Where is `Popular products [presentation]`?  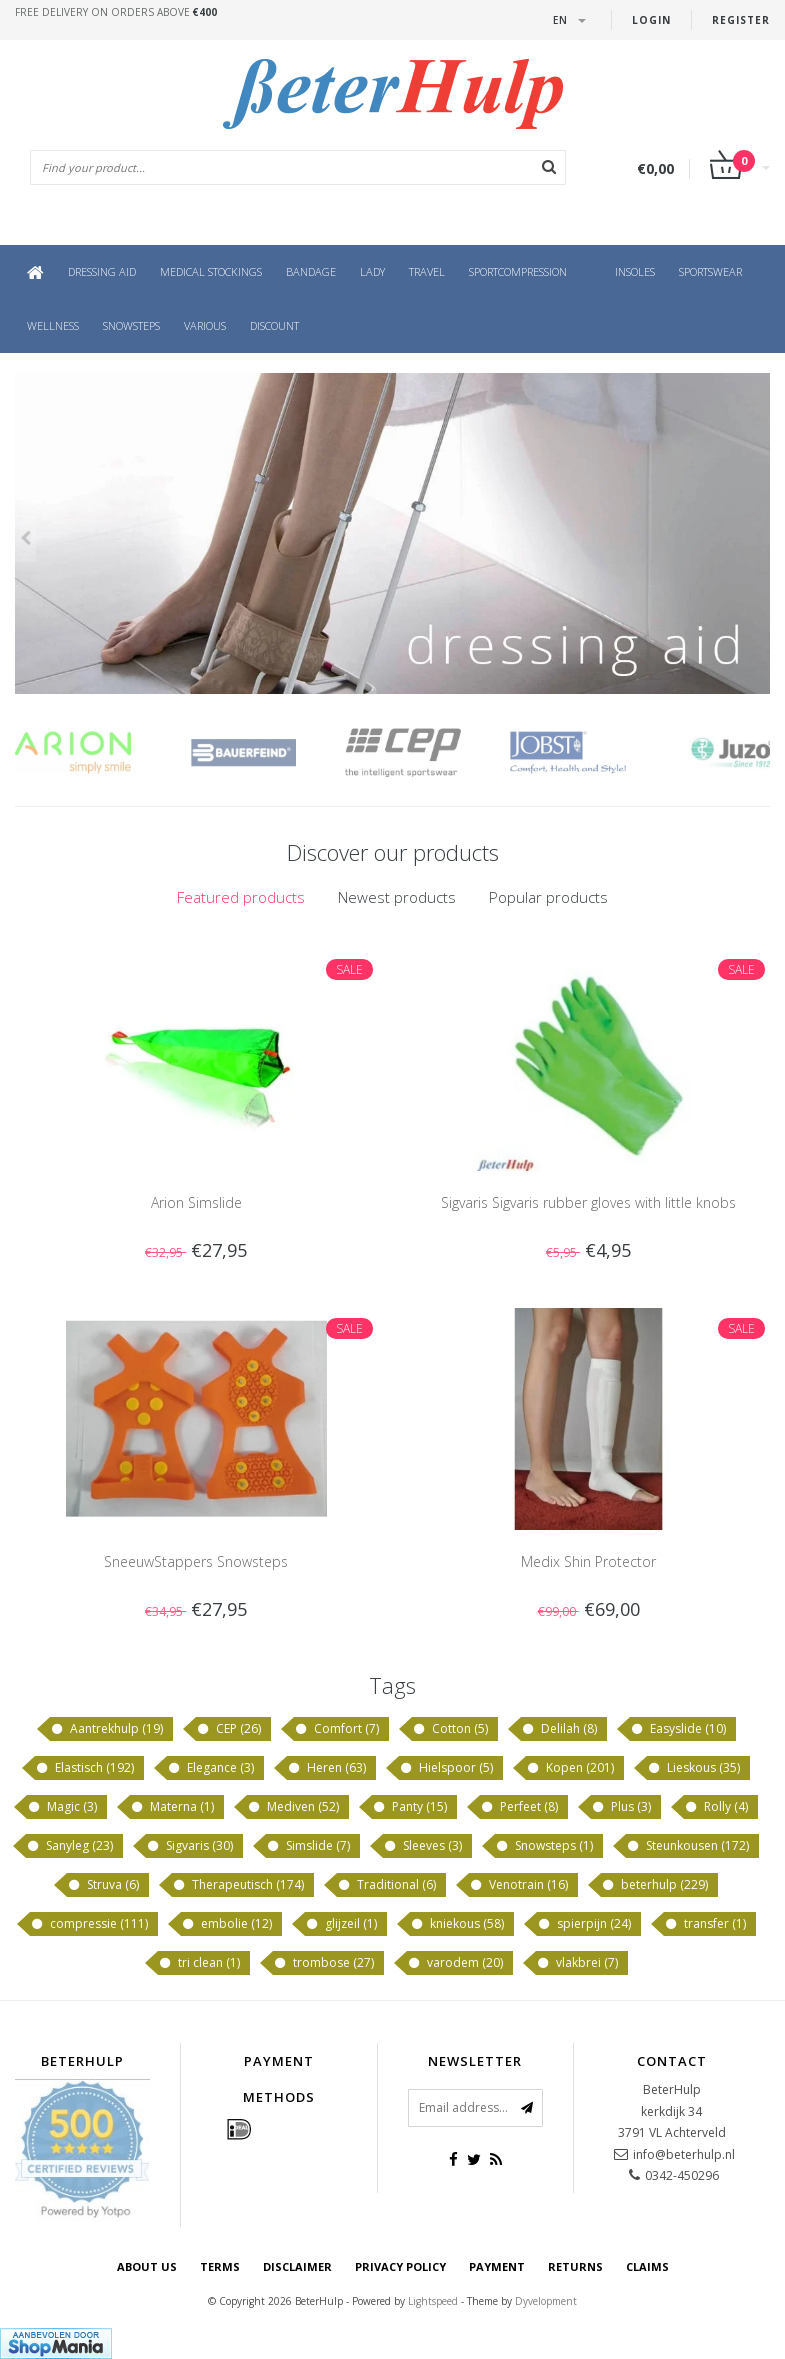 Popular products [presentation] is located at coordinates (548, 897).